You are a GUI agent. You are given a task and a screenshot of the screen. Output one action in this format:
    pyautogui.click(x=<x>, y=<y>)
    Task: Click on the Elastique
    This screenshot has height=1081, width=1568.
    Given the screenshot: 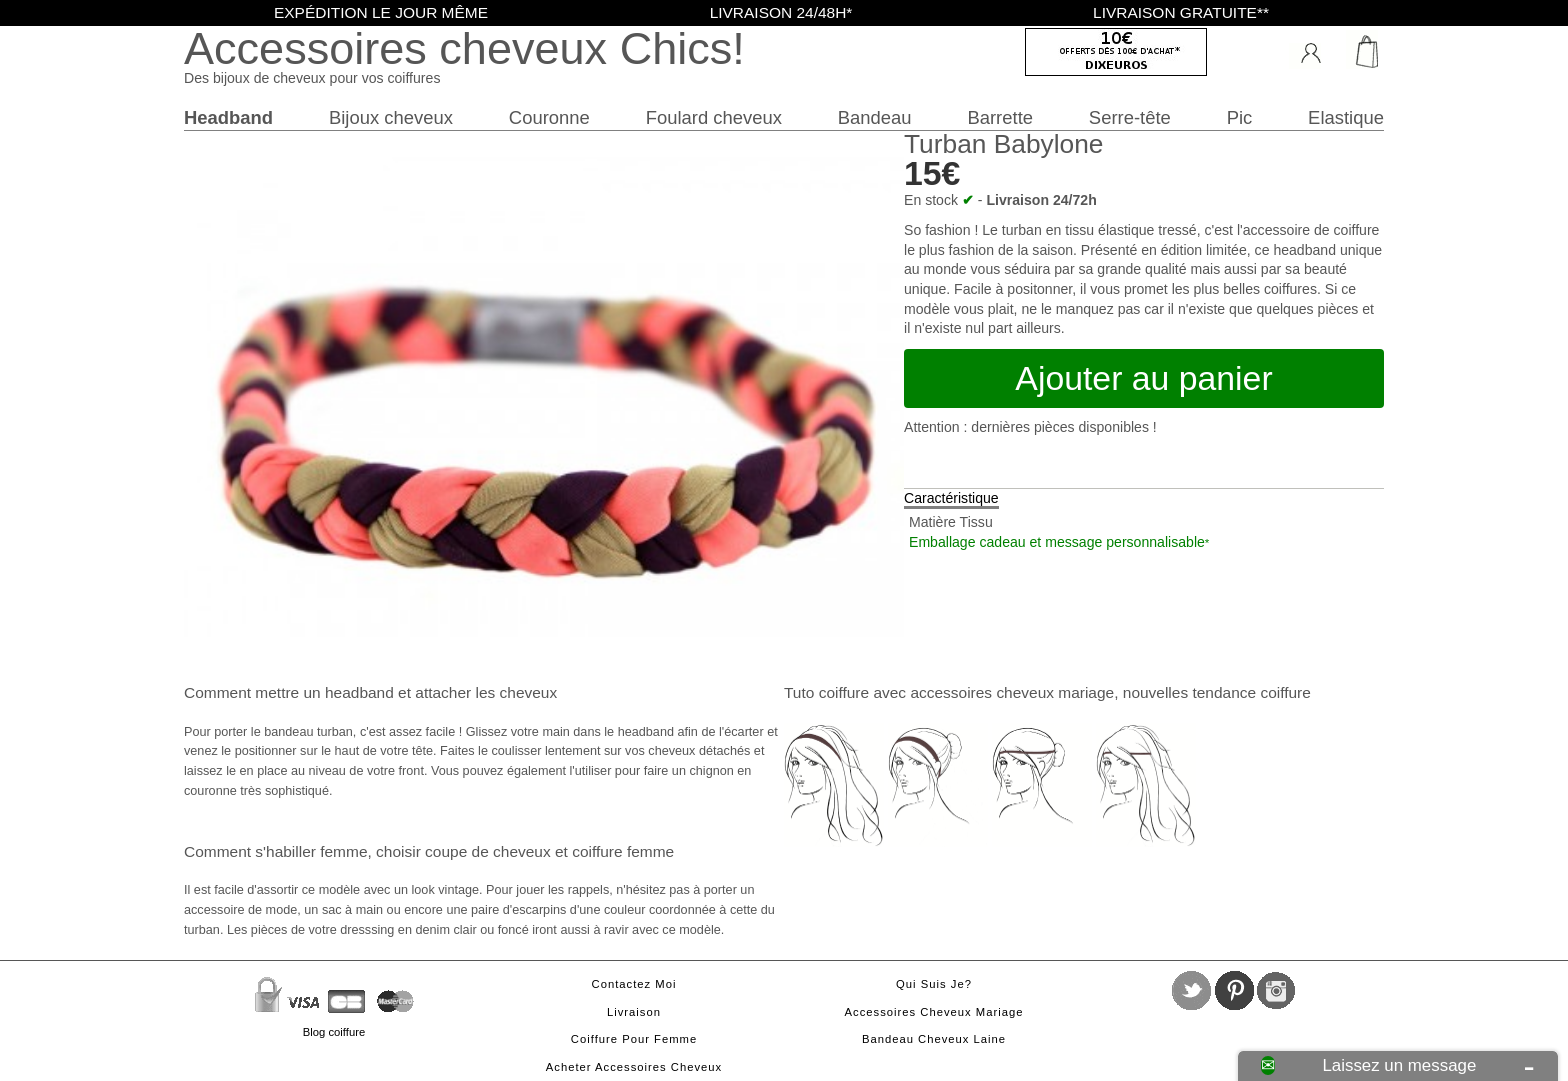 What is the action you would take?
    pyautogui.click(x=1346, y=117)
    